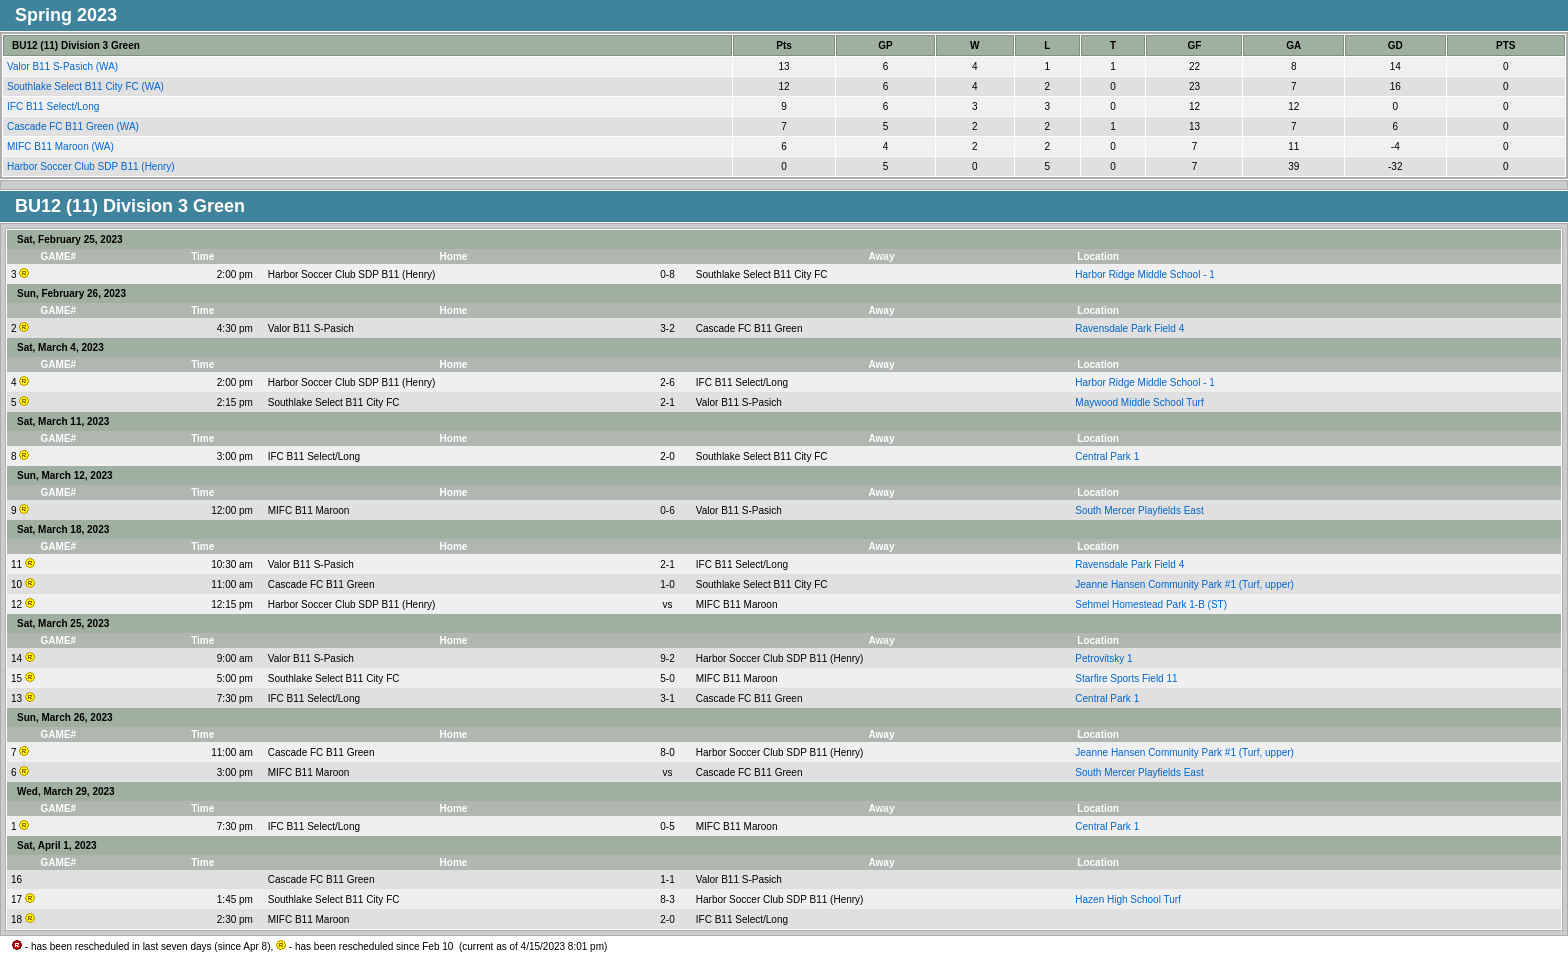 The height and width of the screenshot is (966, 1568). I want to click on Maywood Middle School Turf, so click(1139, 402).